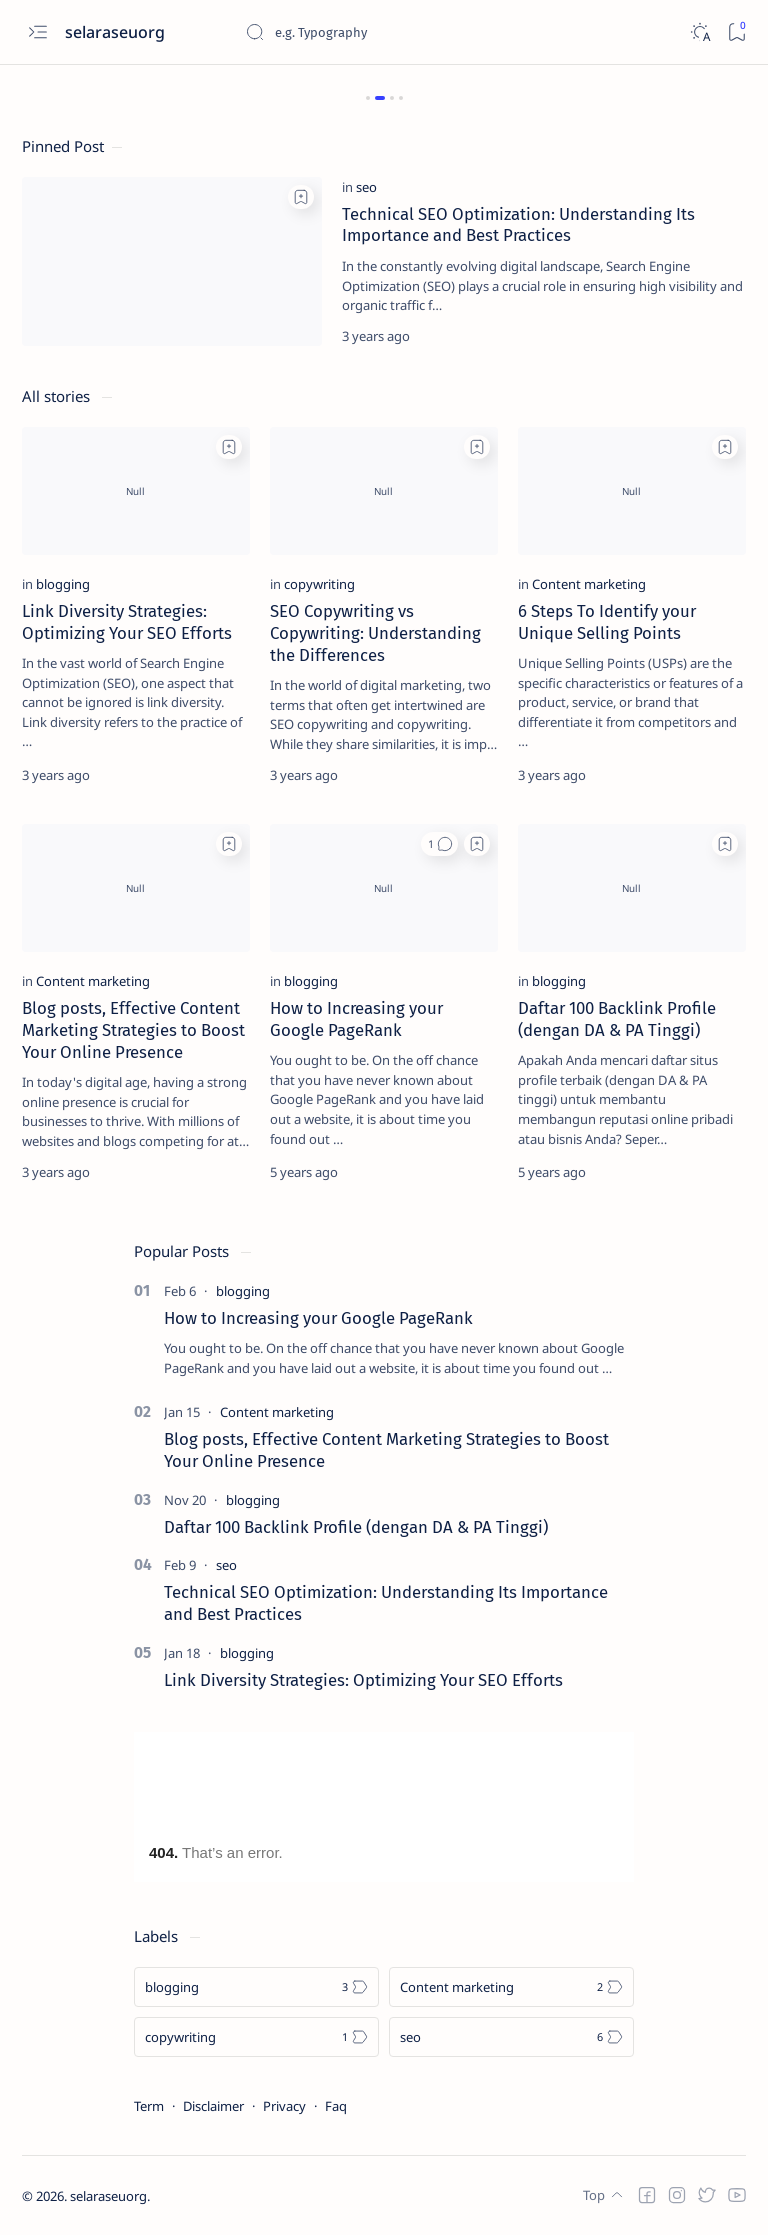  What do you see at coordinates (589, 584) in the screenshot?
I see `[Content marketing]` at bounding box center [589, 584].